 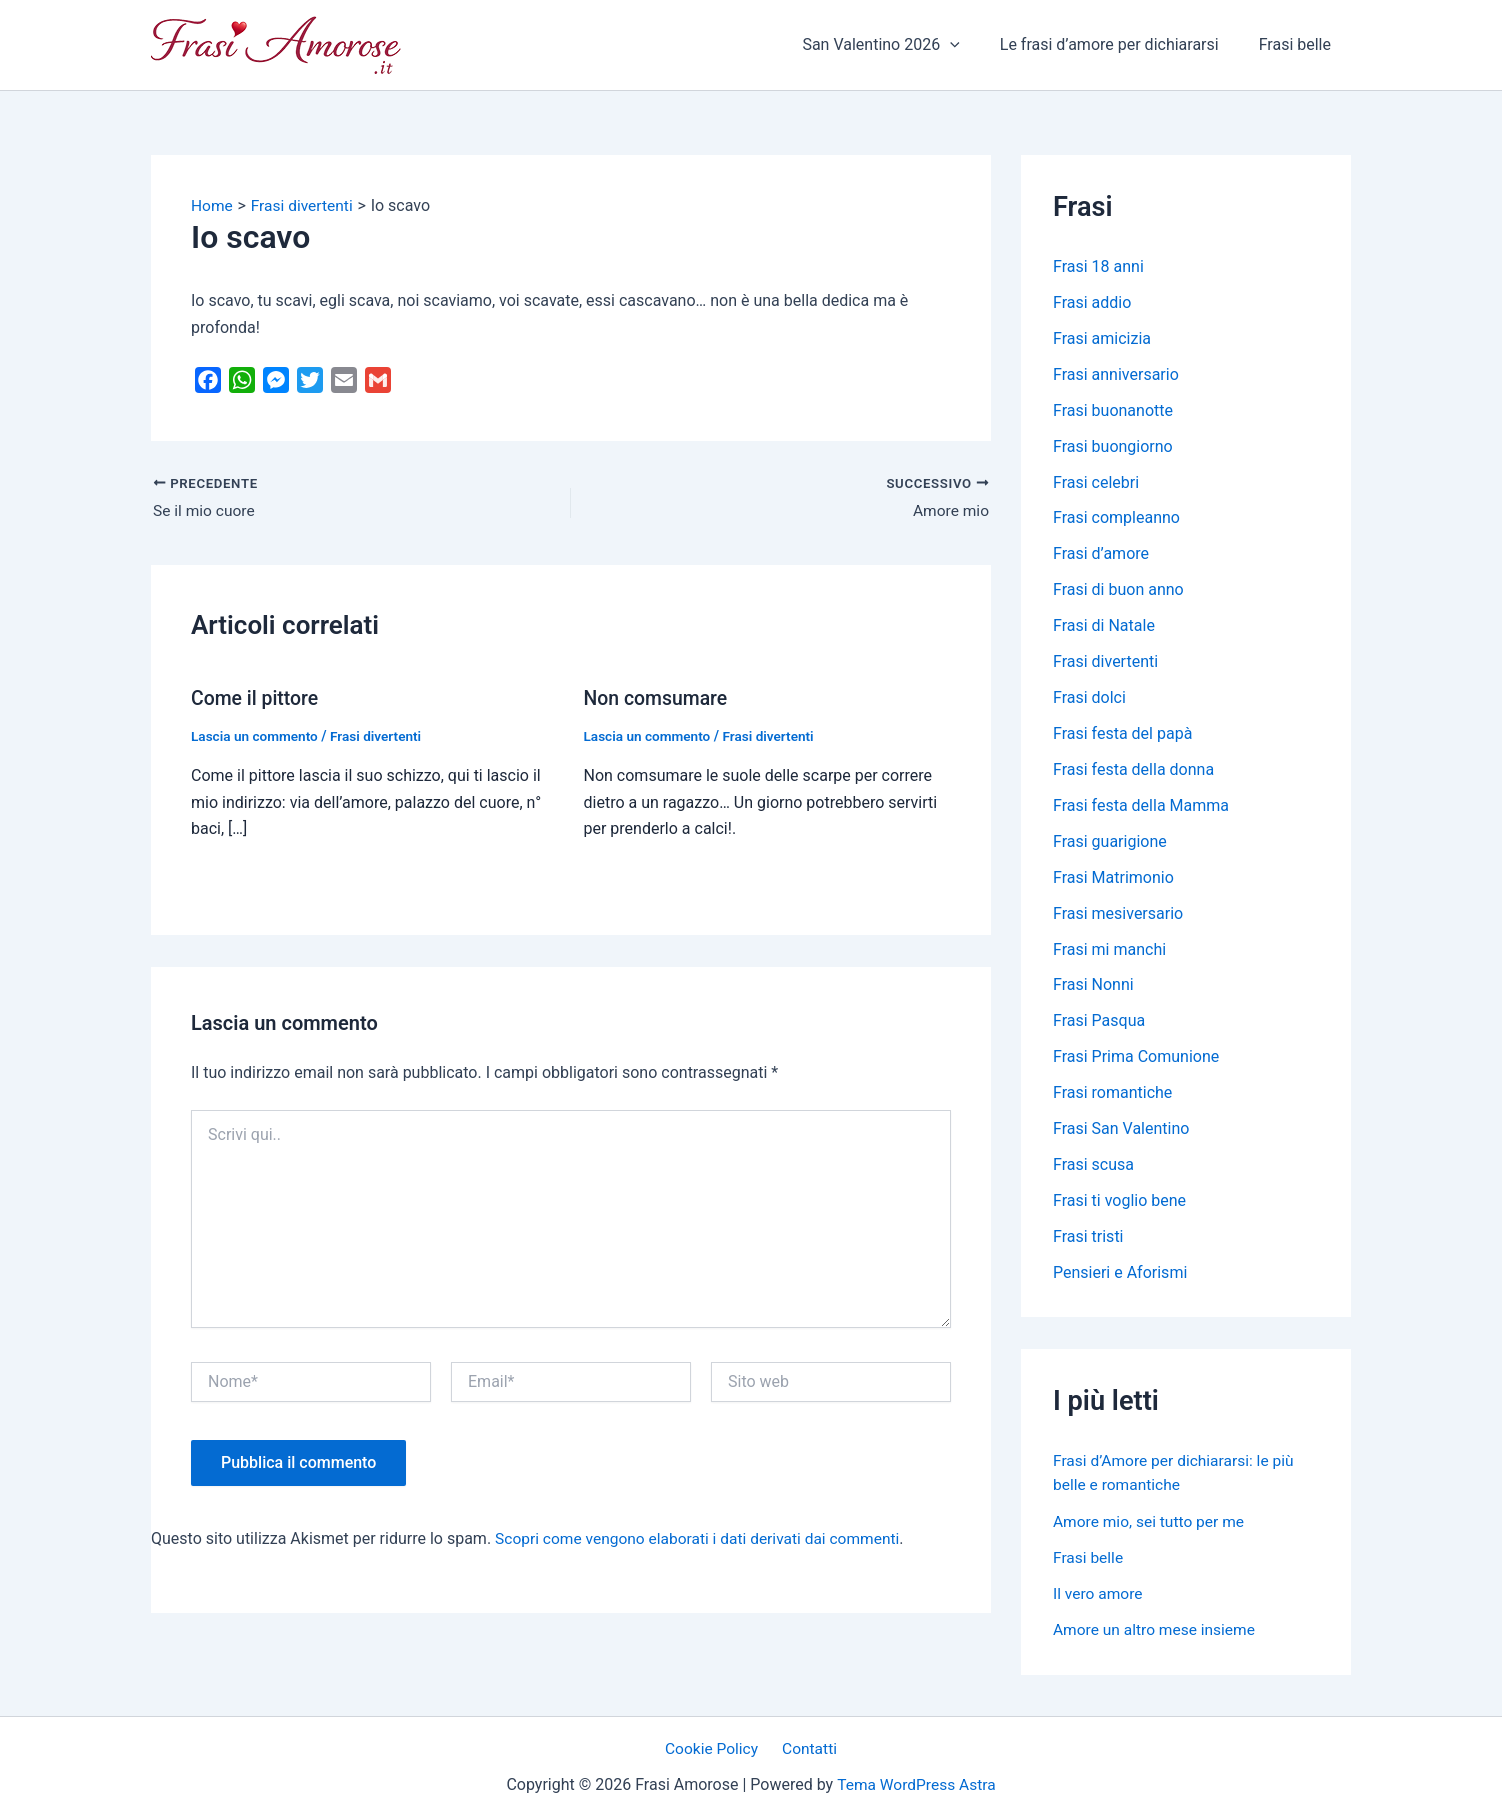 What do you see at coordinates (381, 736) in the screenshot?
I see `Frasi divertenti` at bounding box center [381, 736].